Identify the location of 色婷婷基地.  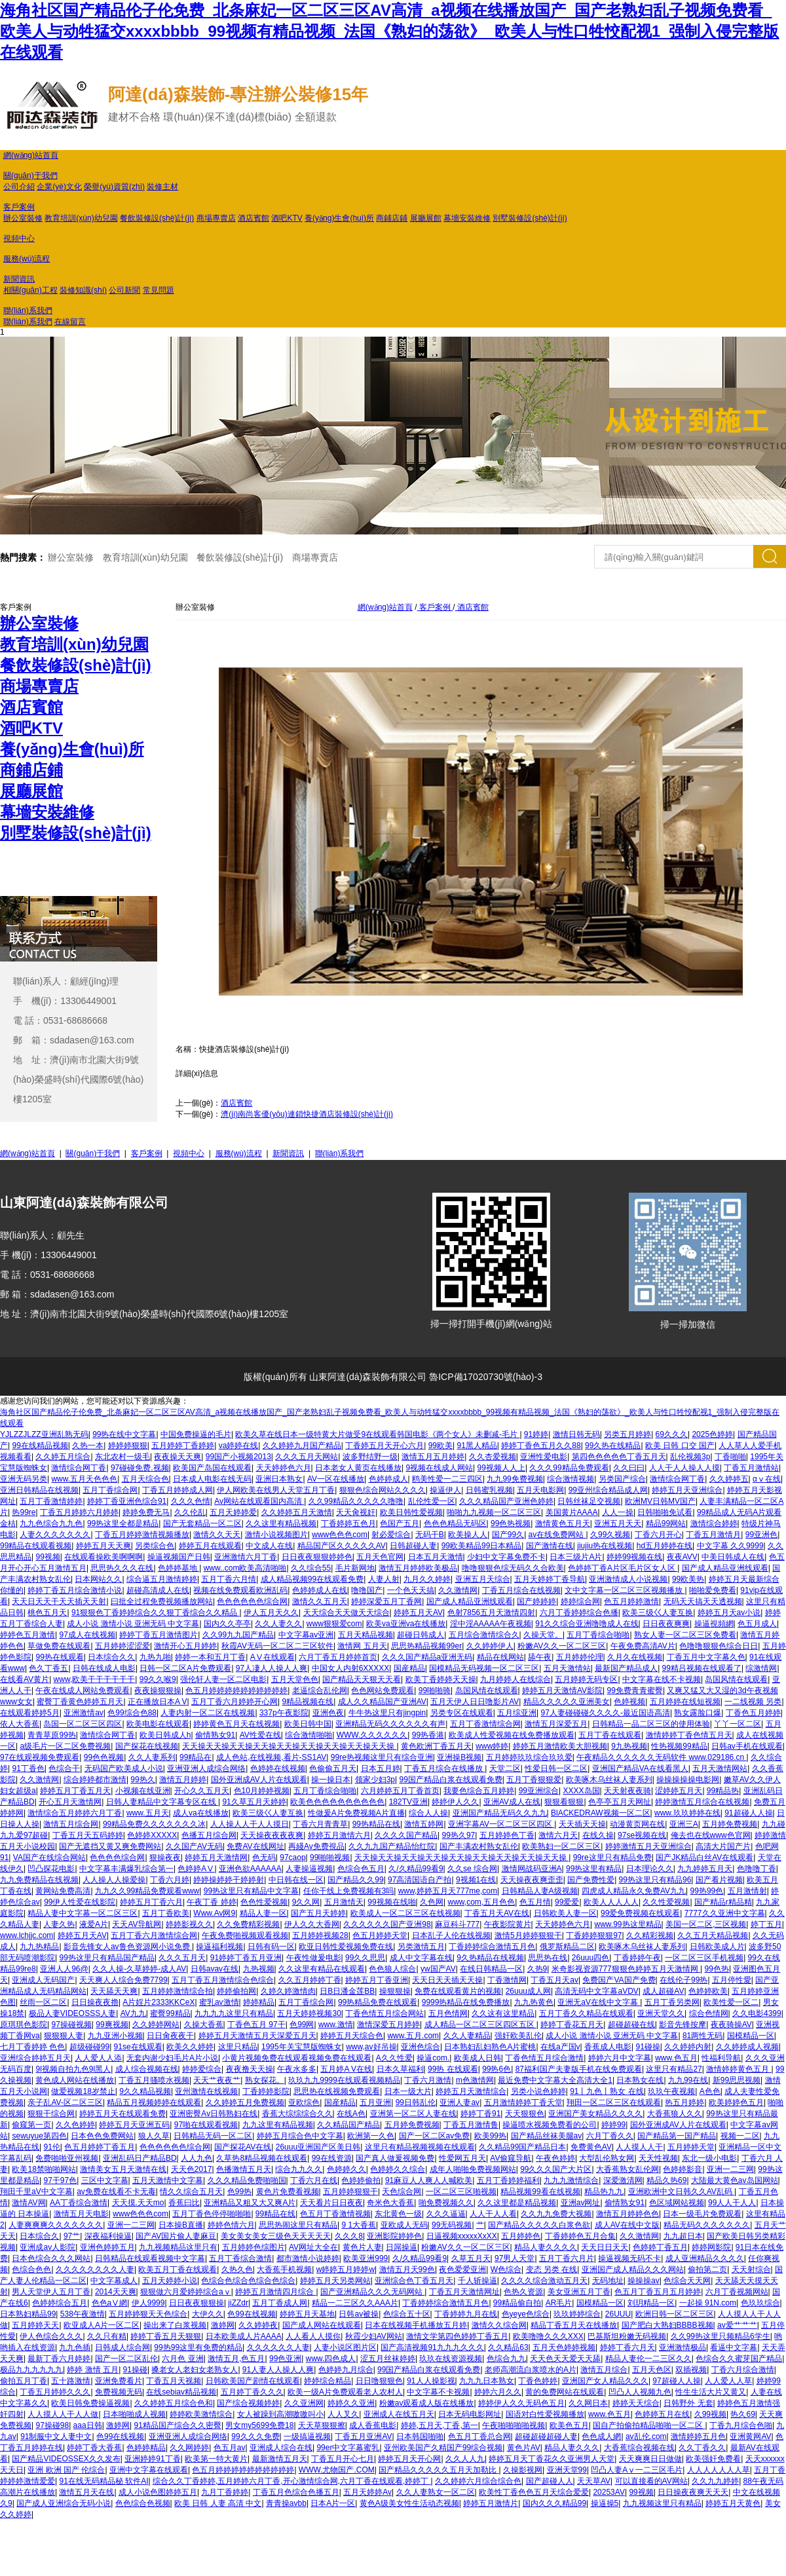
(178, 1568).